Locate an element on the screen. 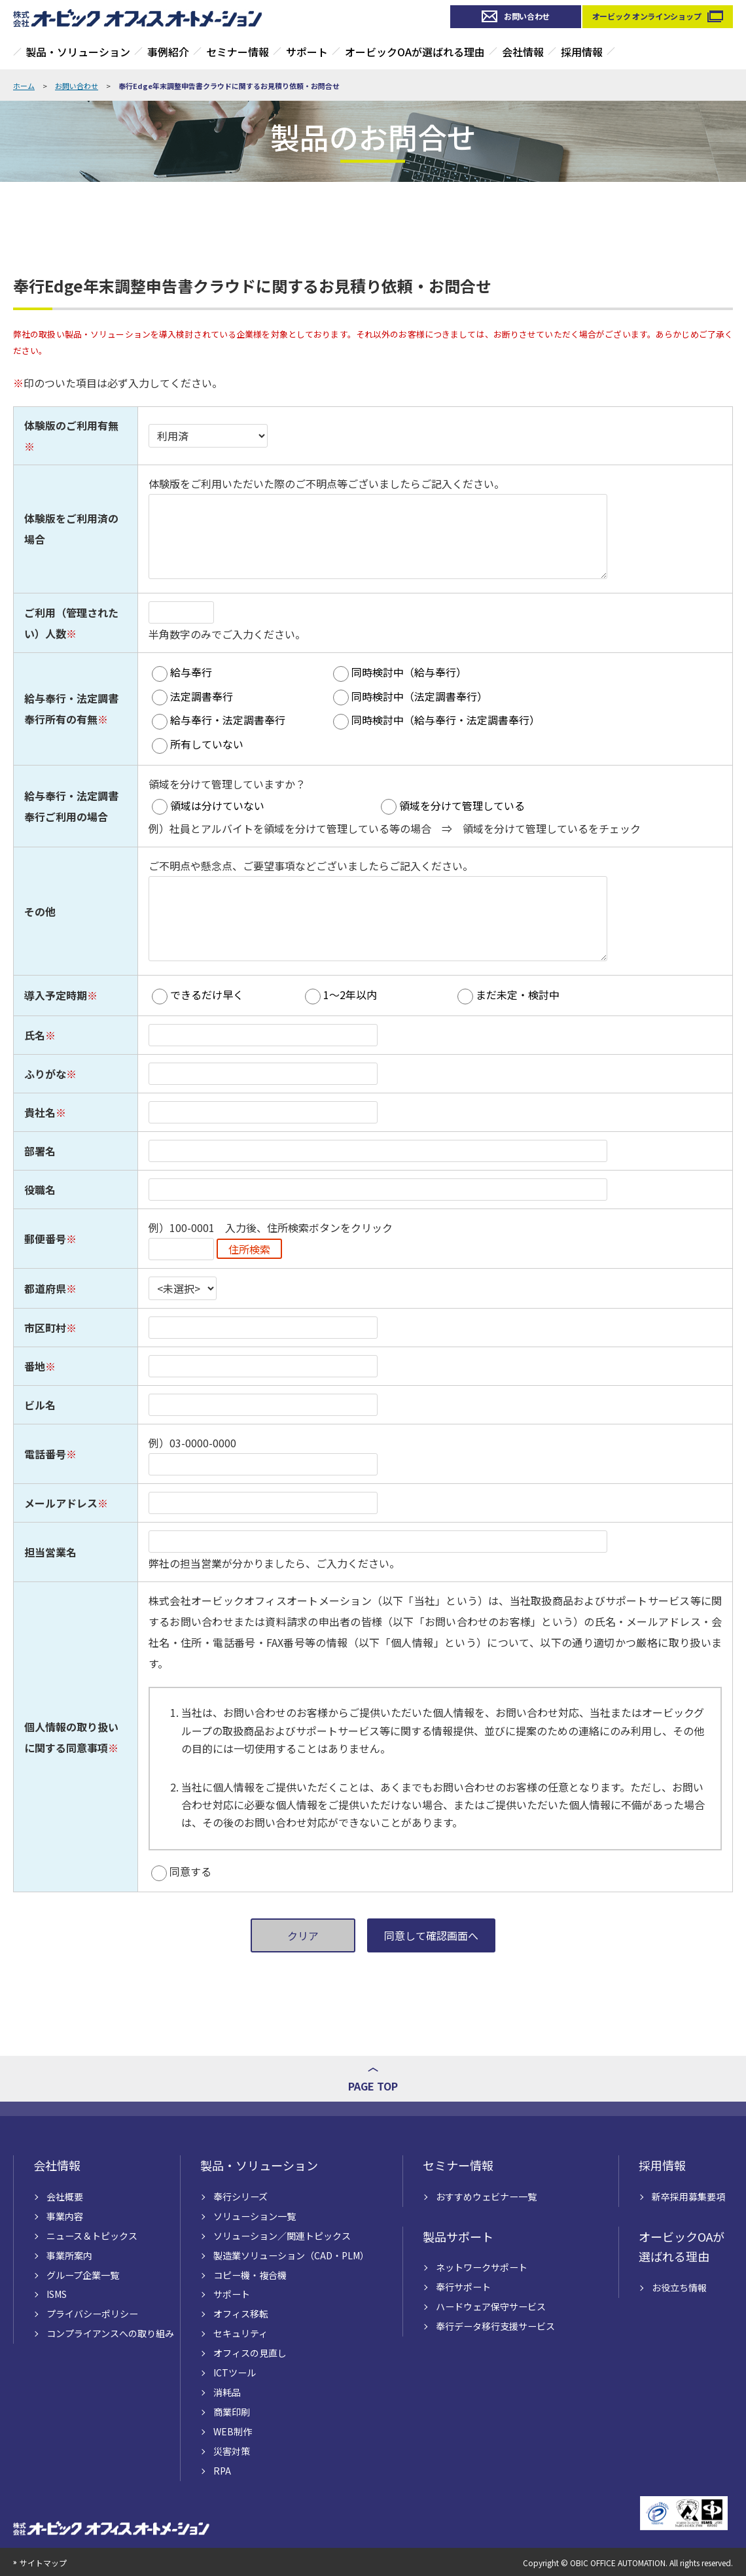 This screenshot has height=2576, width=746. 事業内容 is located at coordinates (64, 2216).